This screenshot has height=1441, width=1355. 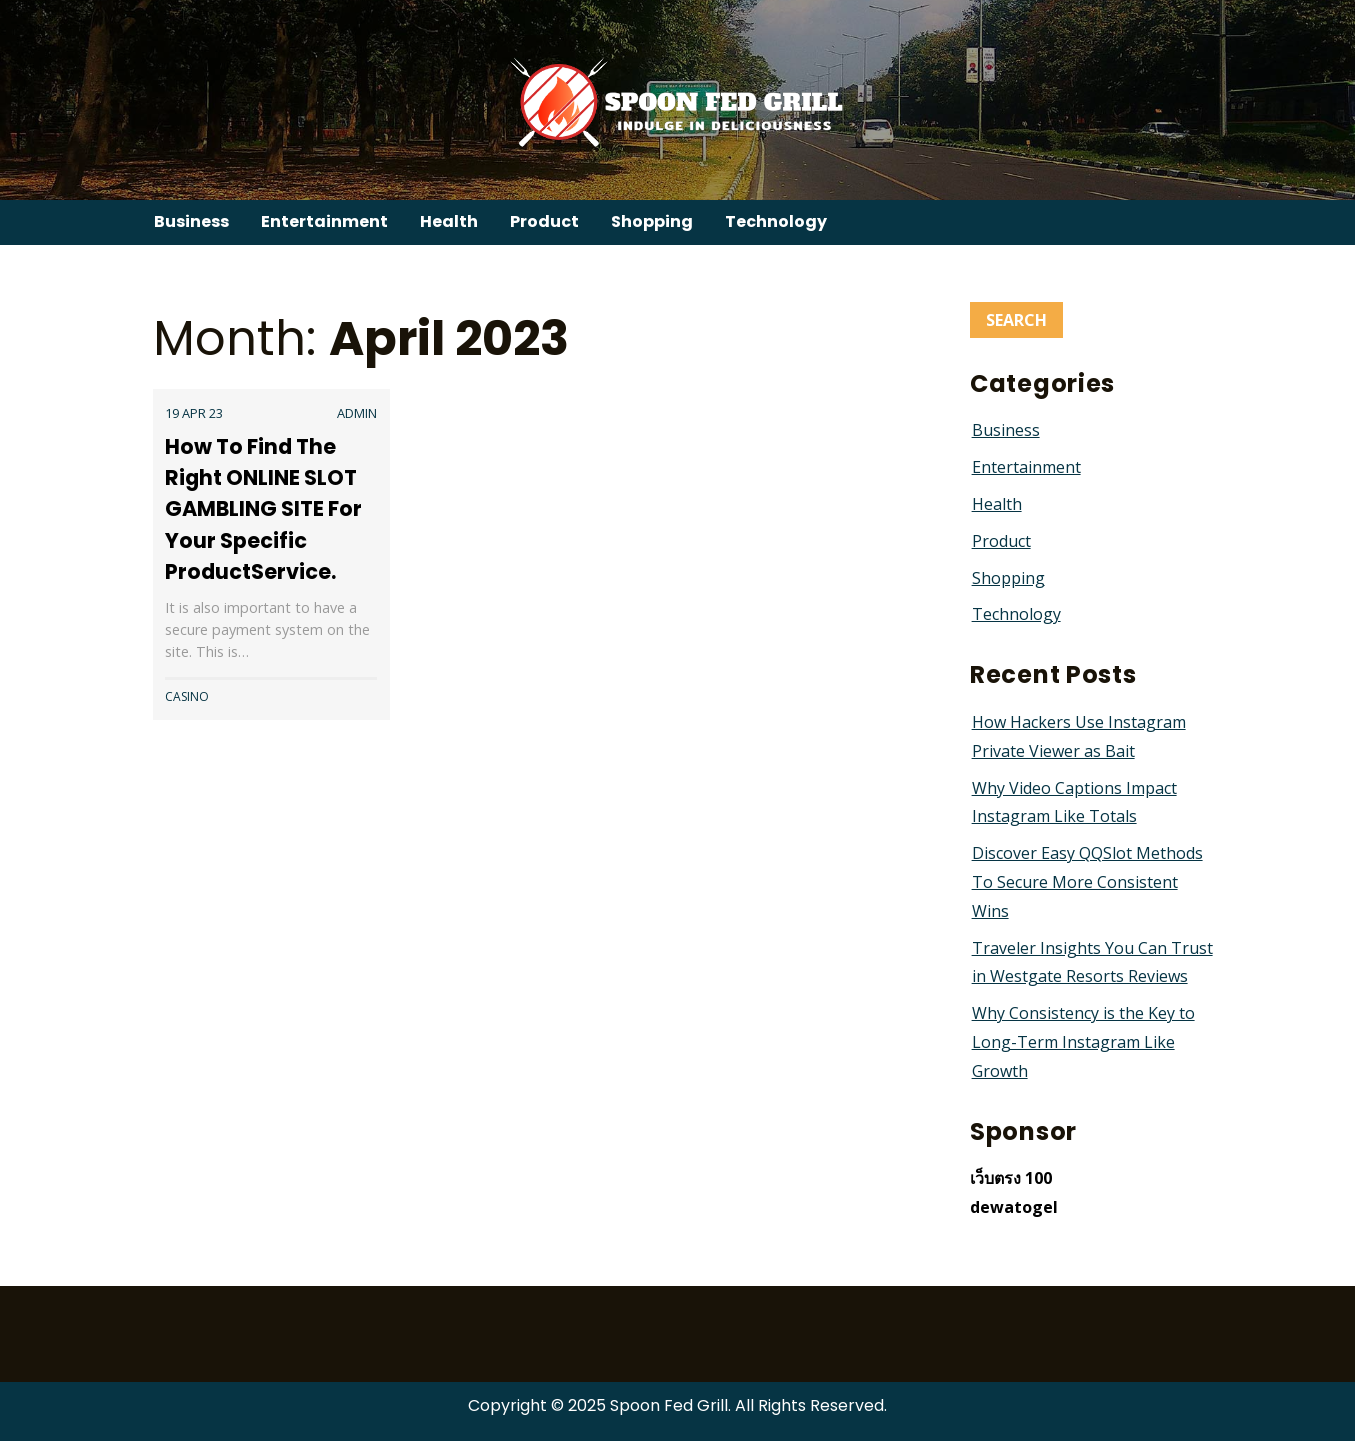 I want to click on Shopping, so click(x=652, y=221).